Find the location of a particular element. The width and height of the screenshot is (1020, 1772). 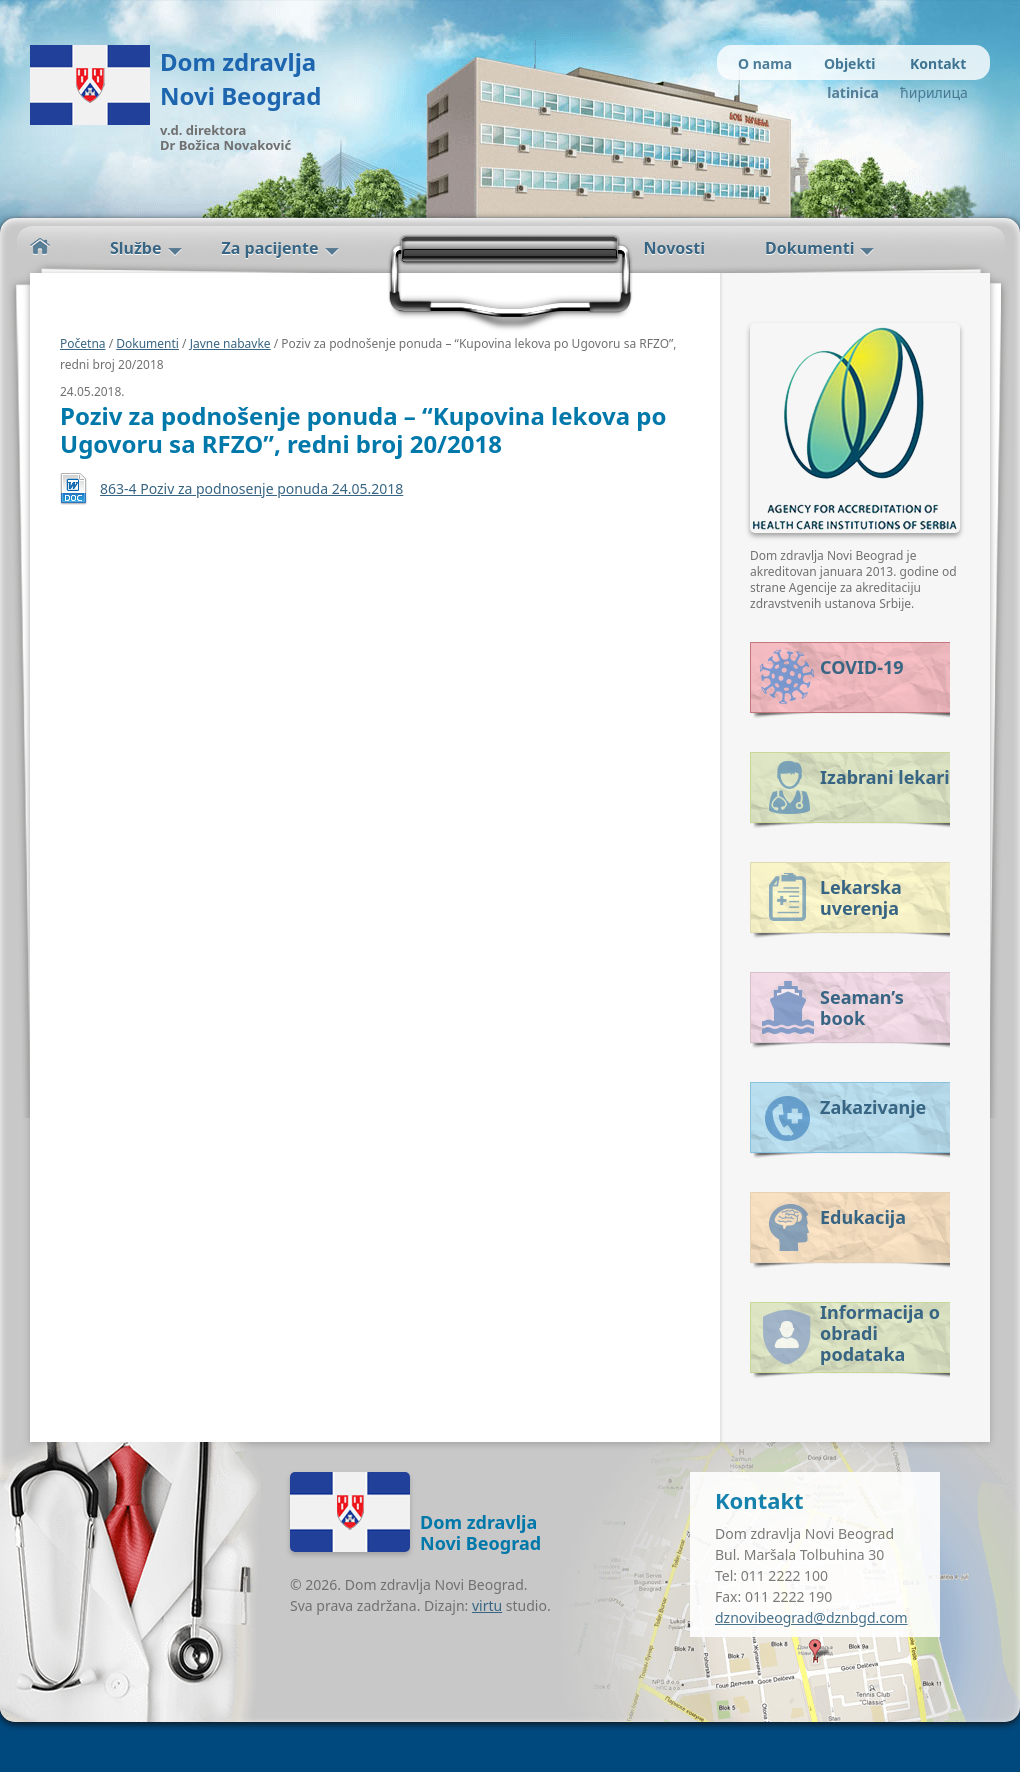

Seaman’s book is located at coordinates (862, 1007).